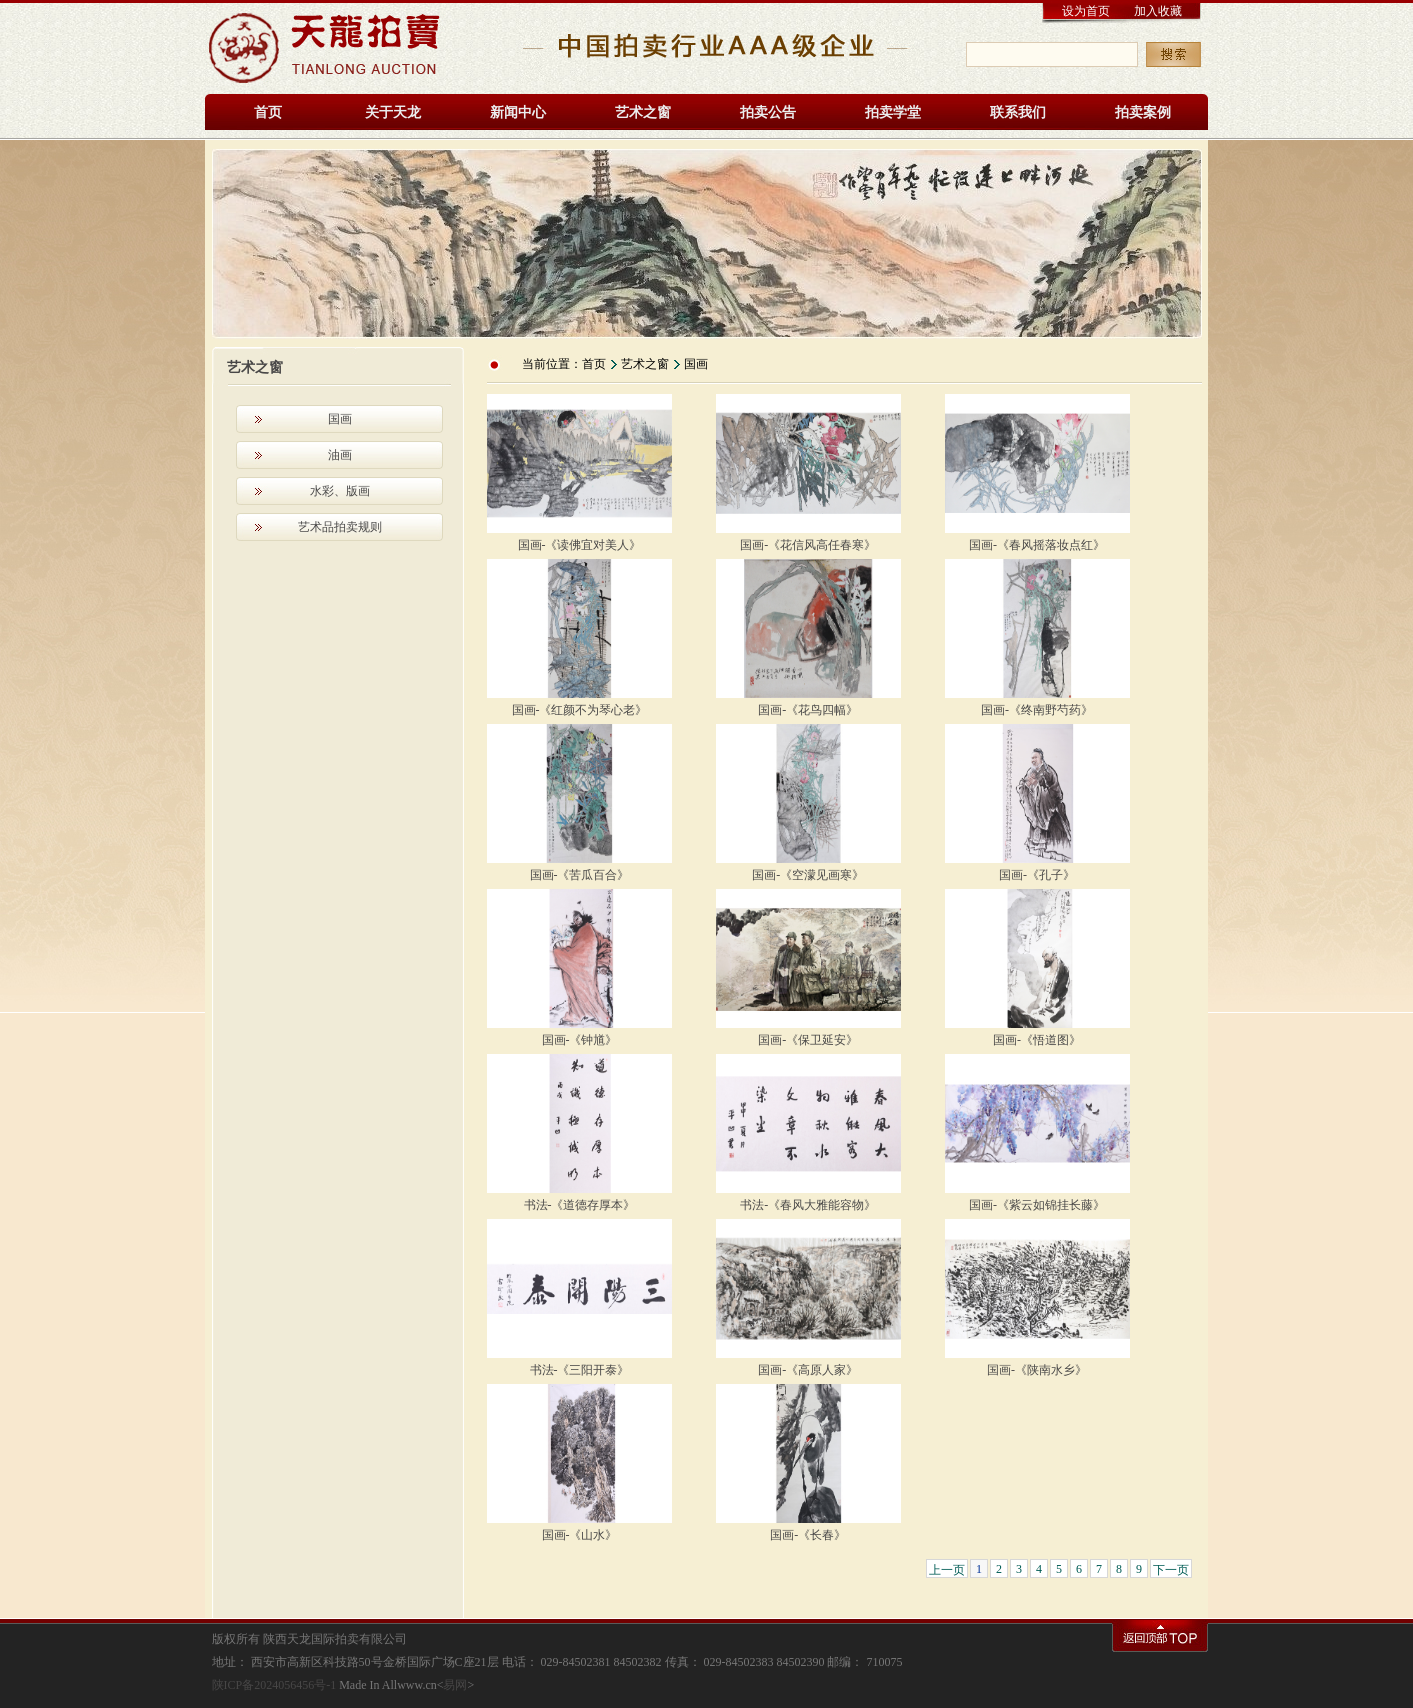 The width and height of the screenshot is (1413, 1708). Describe the element at coordinates (808, 1370) in the screenshot. I see `国画-《高原人家》` at that location.